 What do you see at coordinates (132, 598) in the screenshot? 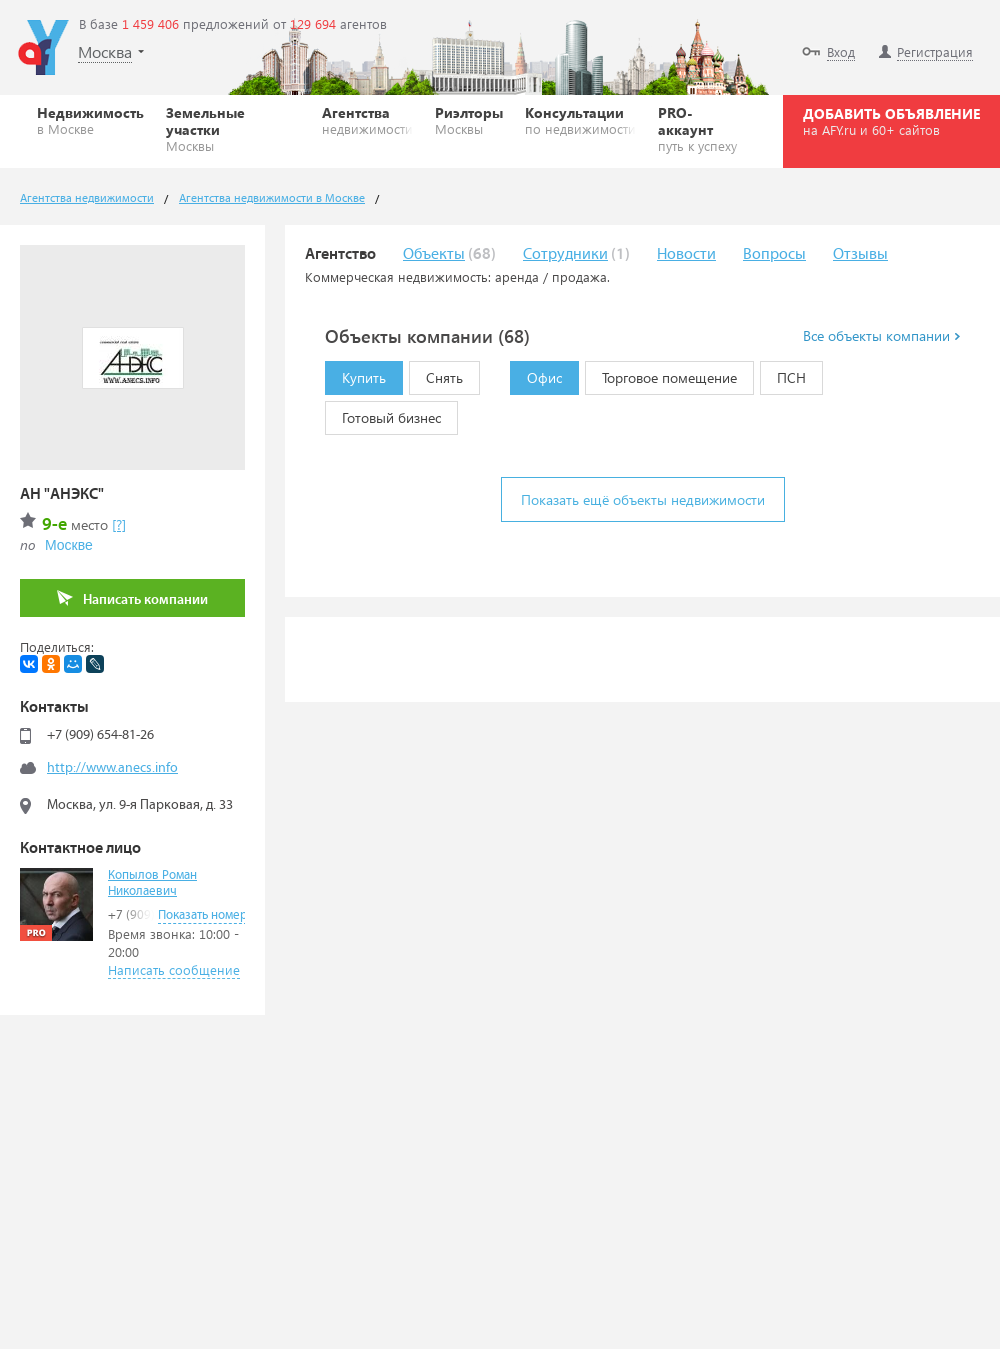
I see `Написать компании` at bounding box center [132, 598].